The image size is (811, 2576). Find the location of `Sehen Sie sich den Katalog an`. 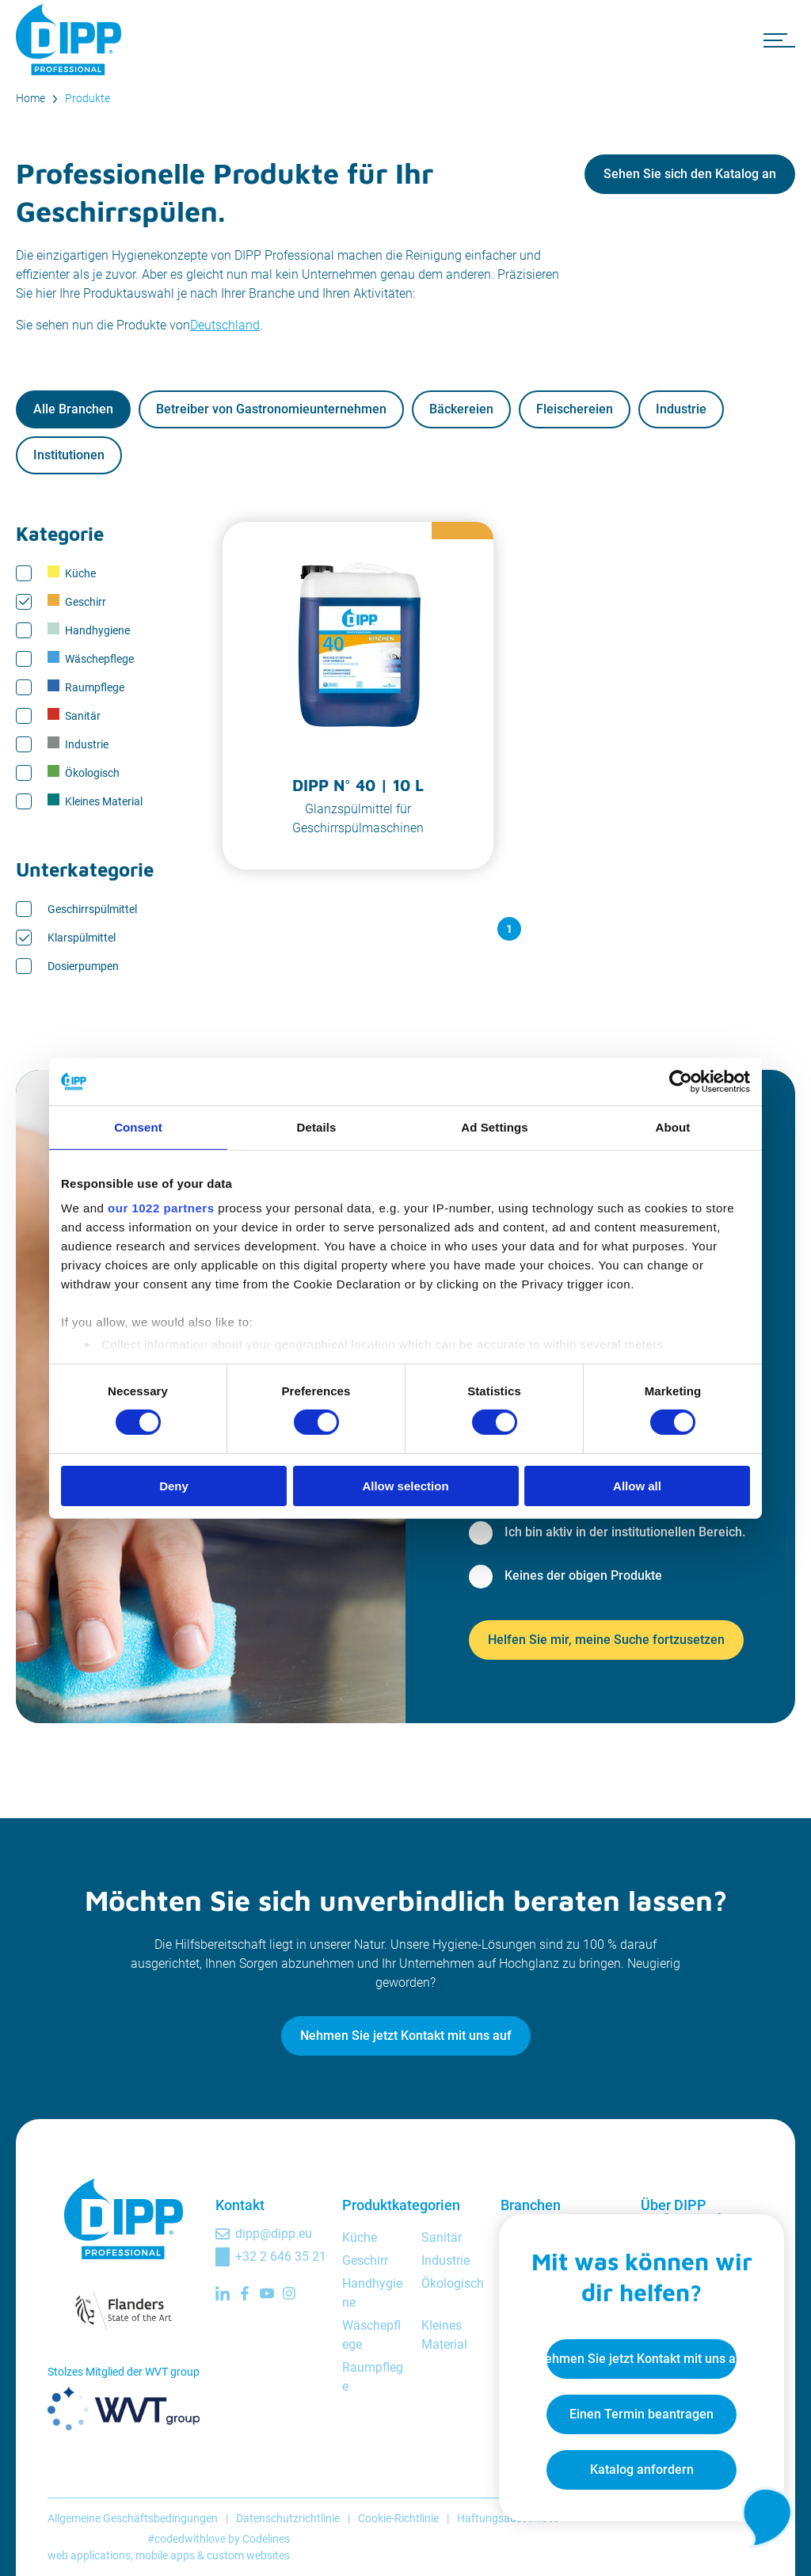

Sehen Sie sich den Katalog an is located at coordinates (689, 173).